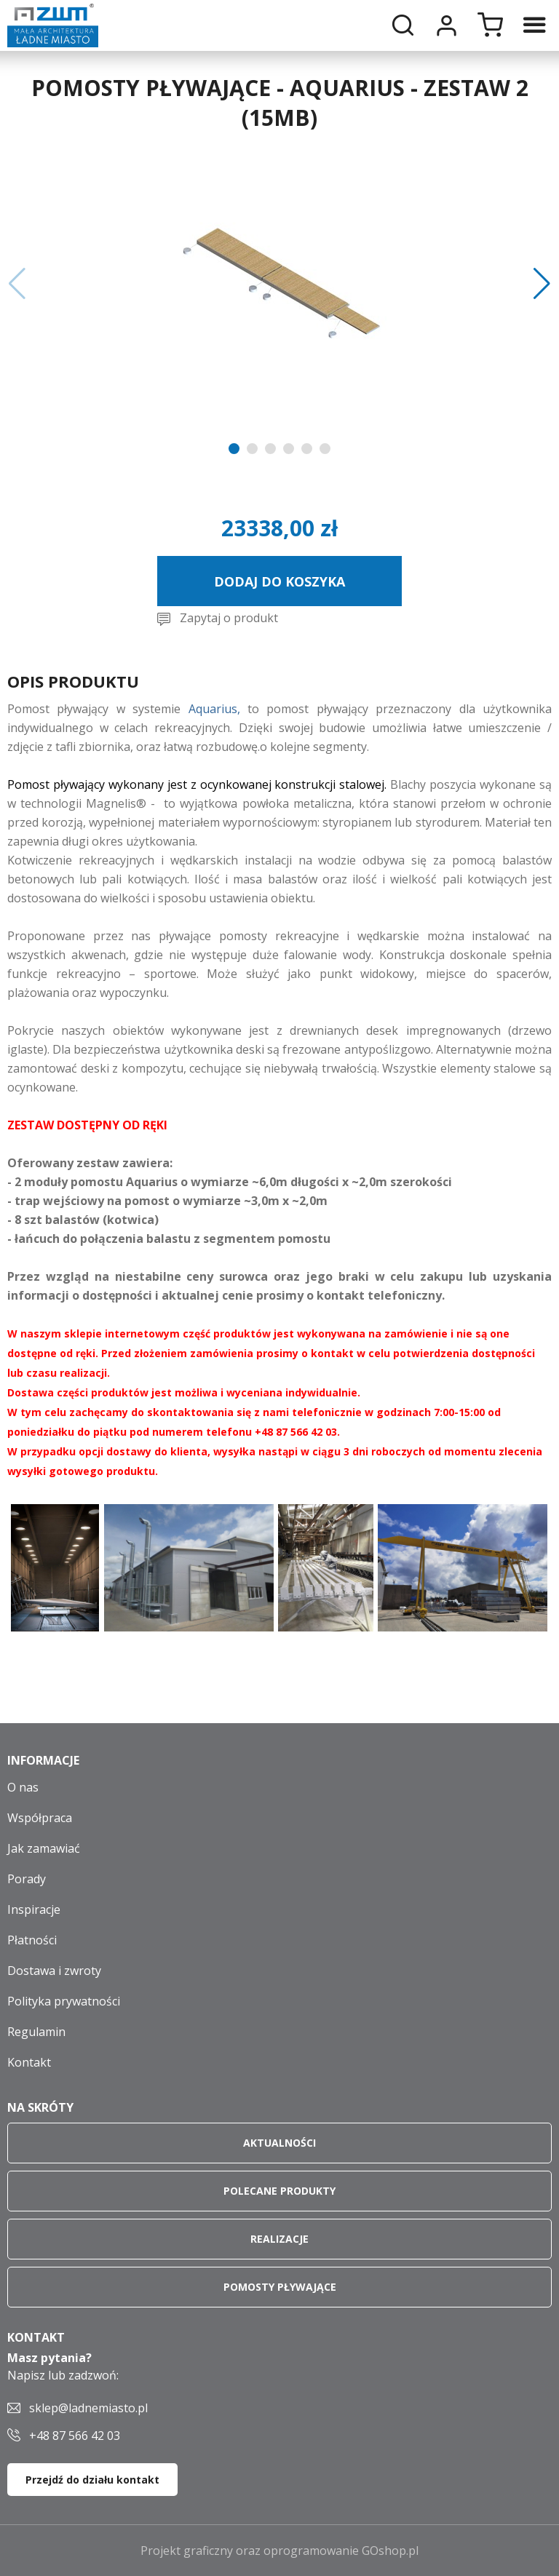 This screenshot has width=559, height=2576. What do you see at coordinates (446, 25) in the screenshot?
I see `Moje konto` at bounding box center [446, 25].